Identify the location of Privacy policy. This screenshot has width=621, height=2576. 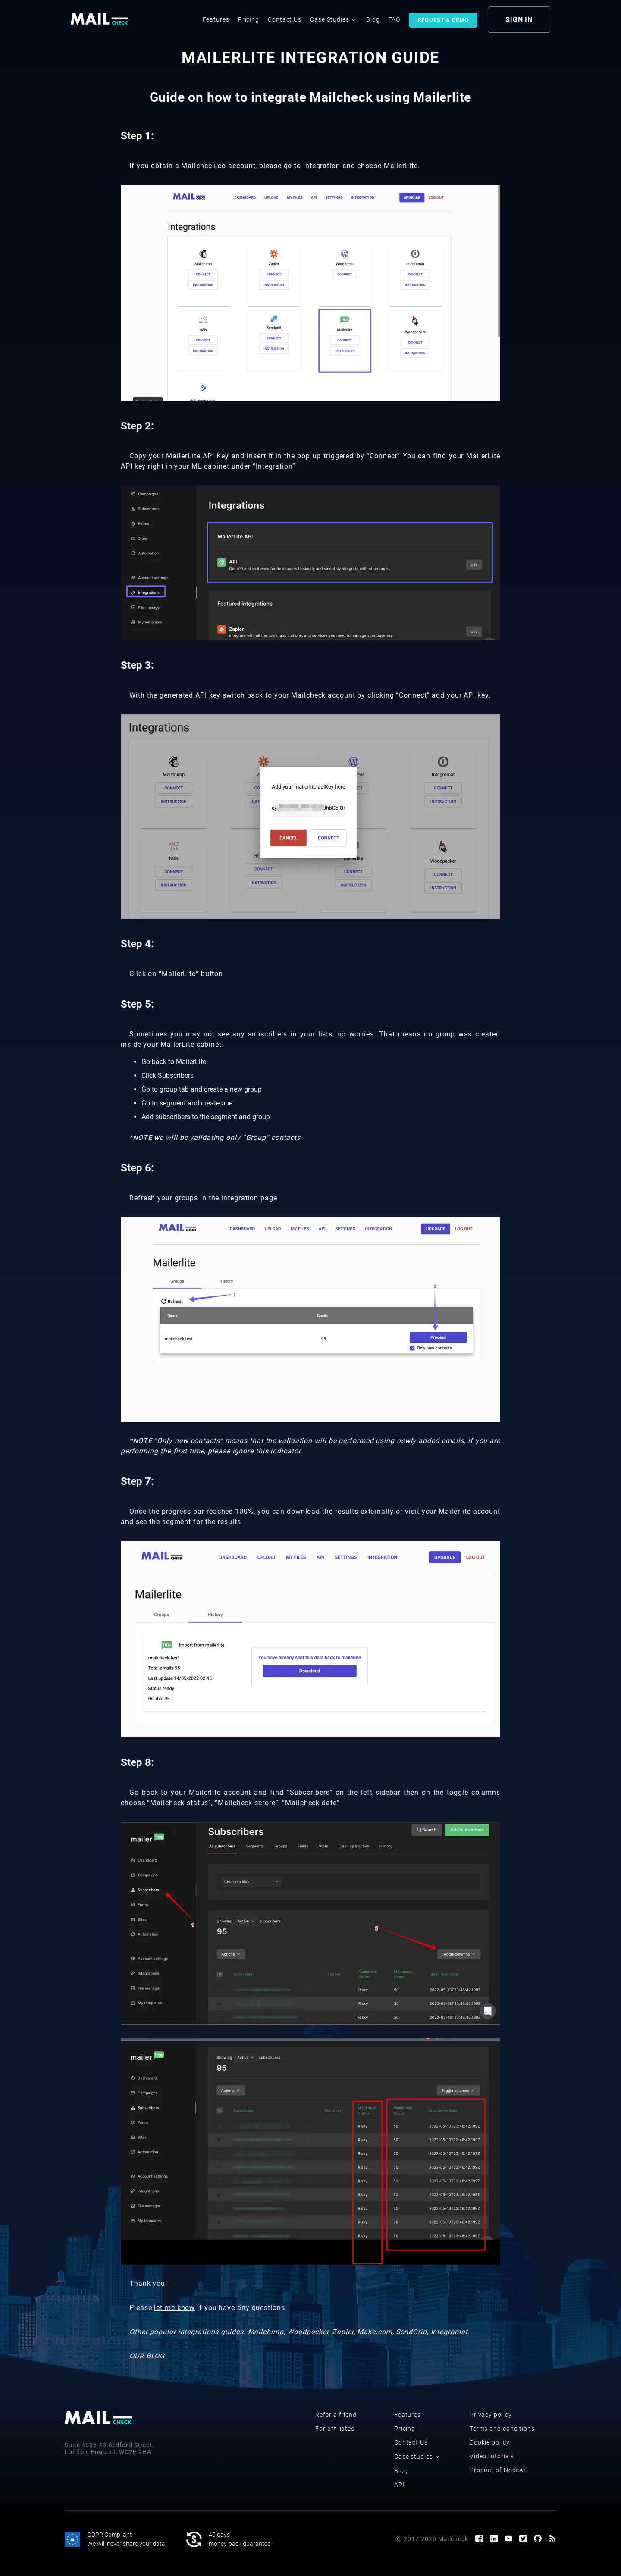
(491, 2414).